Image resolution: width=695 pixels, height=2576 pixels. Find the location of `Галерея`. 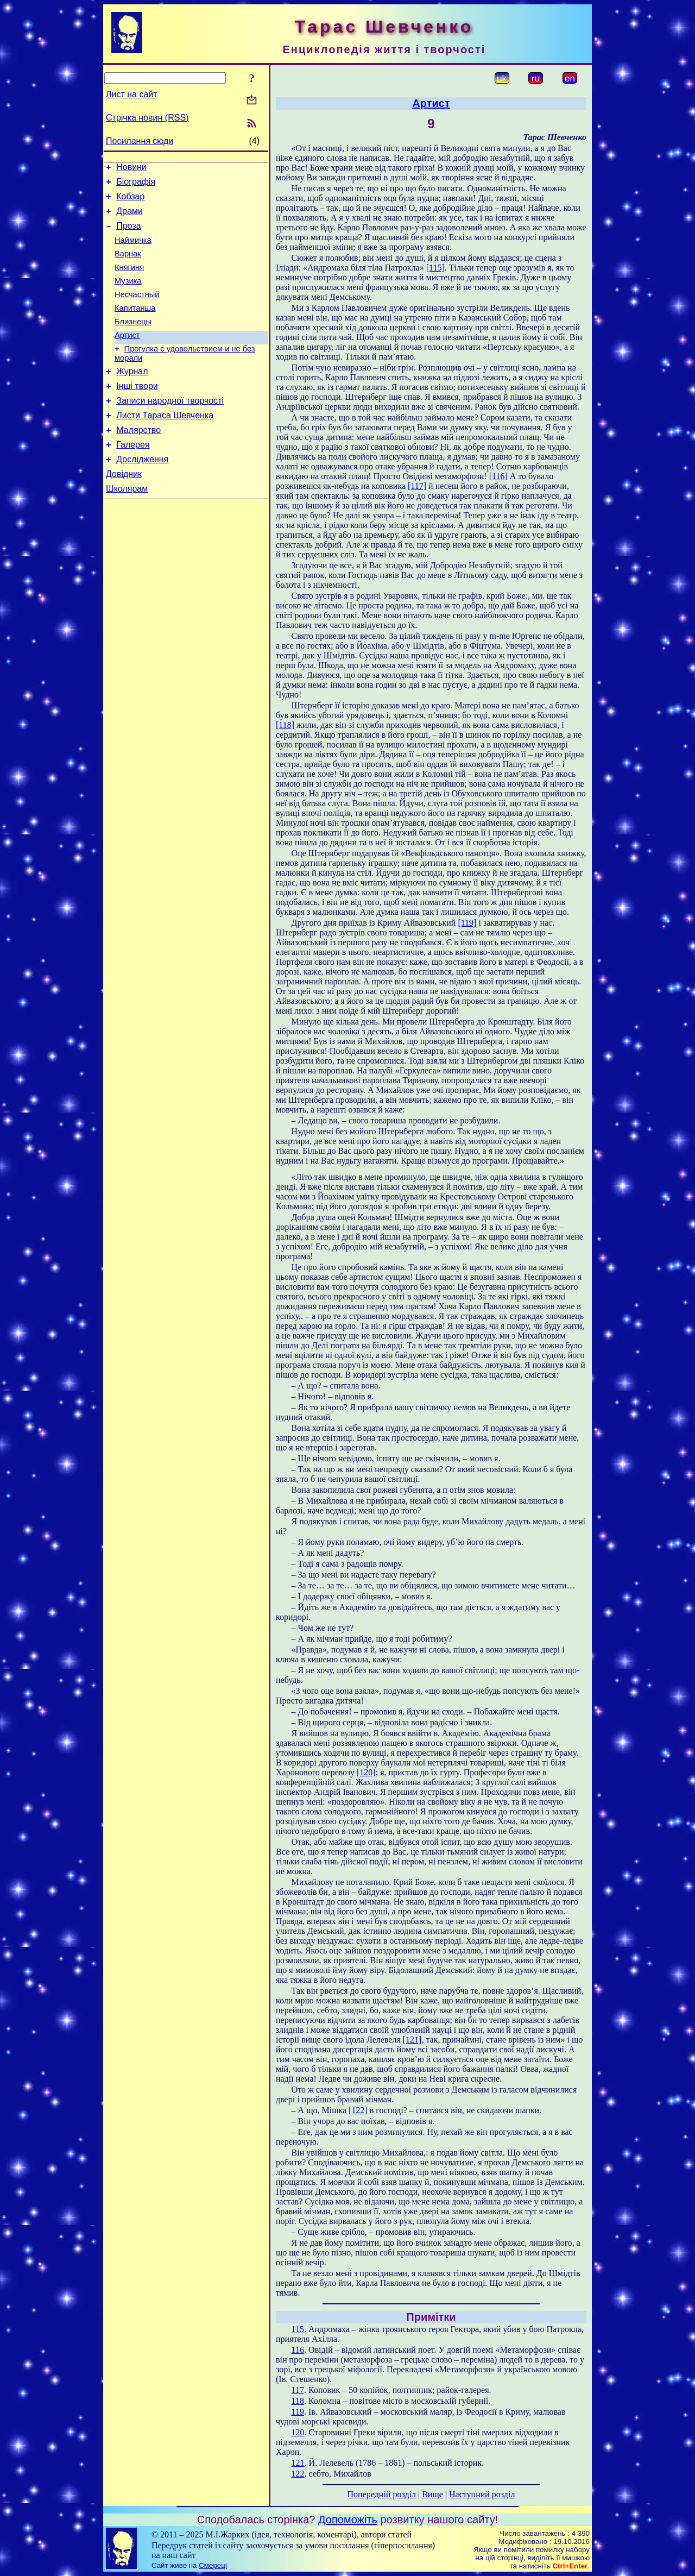

Галерея is located at coordinates (132, 477).